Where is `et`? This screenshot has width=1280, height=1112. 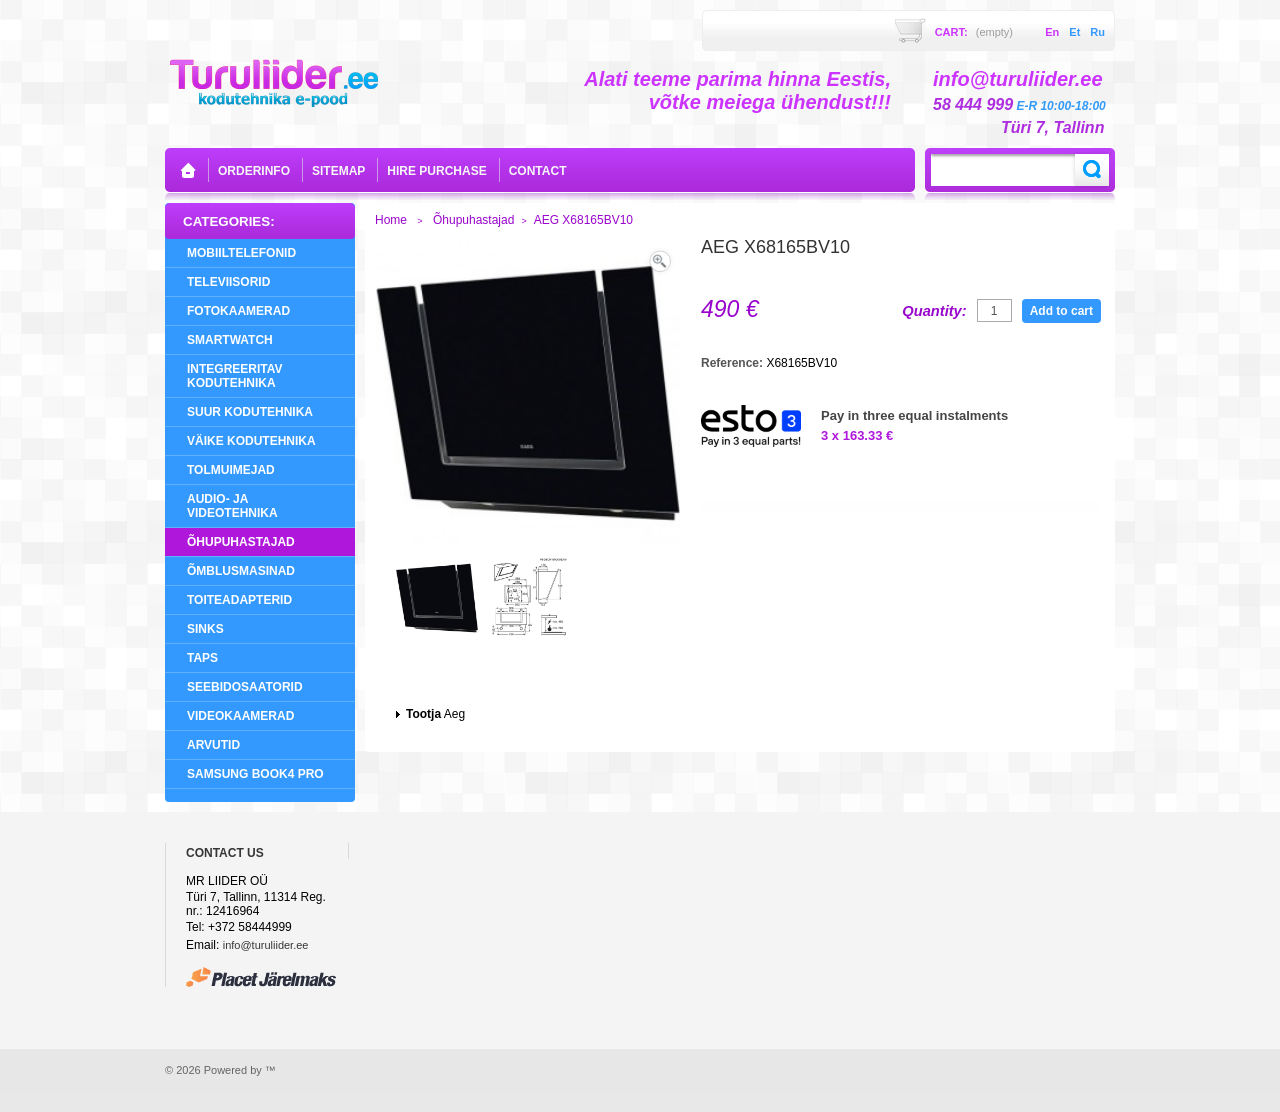 et is located at coordinates (1074, 32).